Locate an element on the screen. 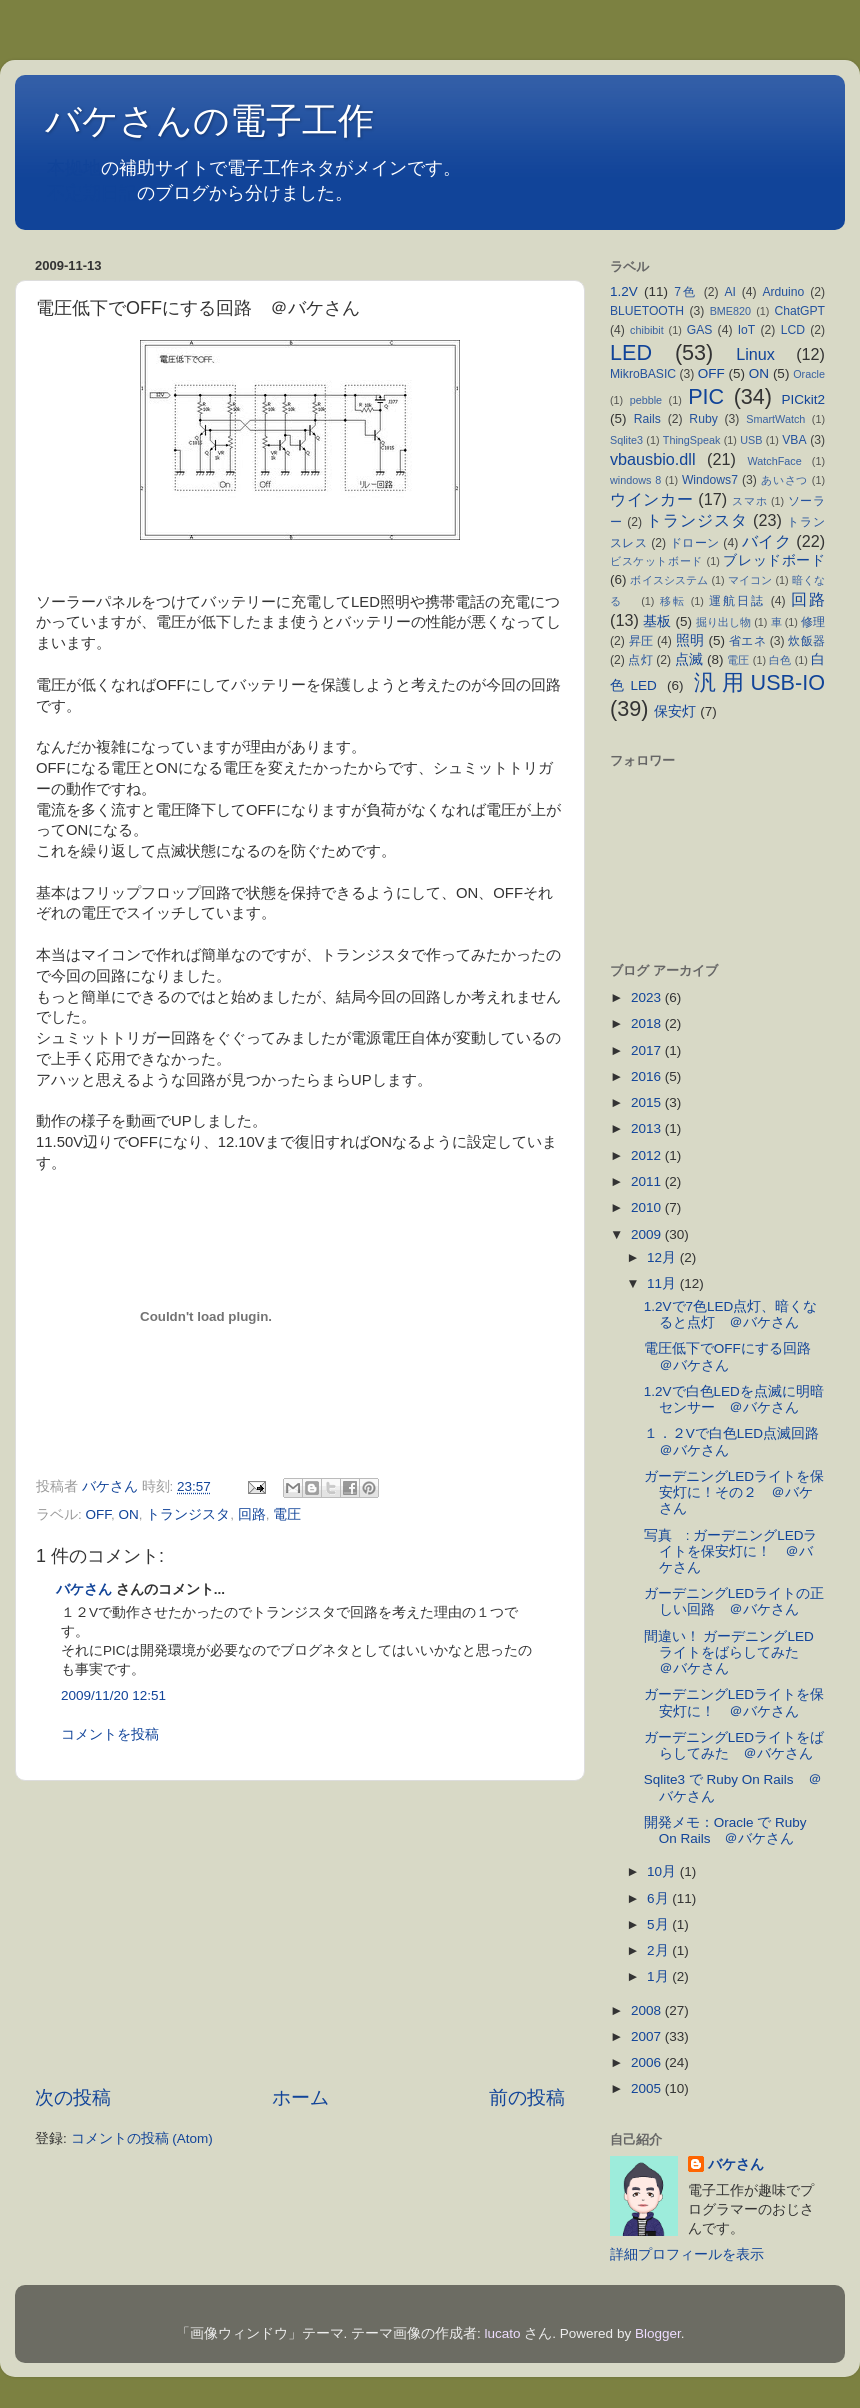 This screenshot has height=2408, width=860. ブレッドボード is located at coordinates (774, 560).